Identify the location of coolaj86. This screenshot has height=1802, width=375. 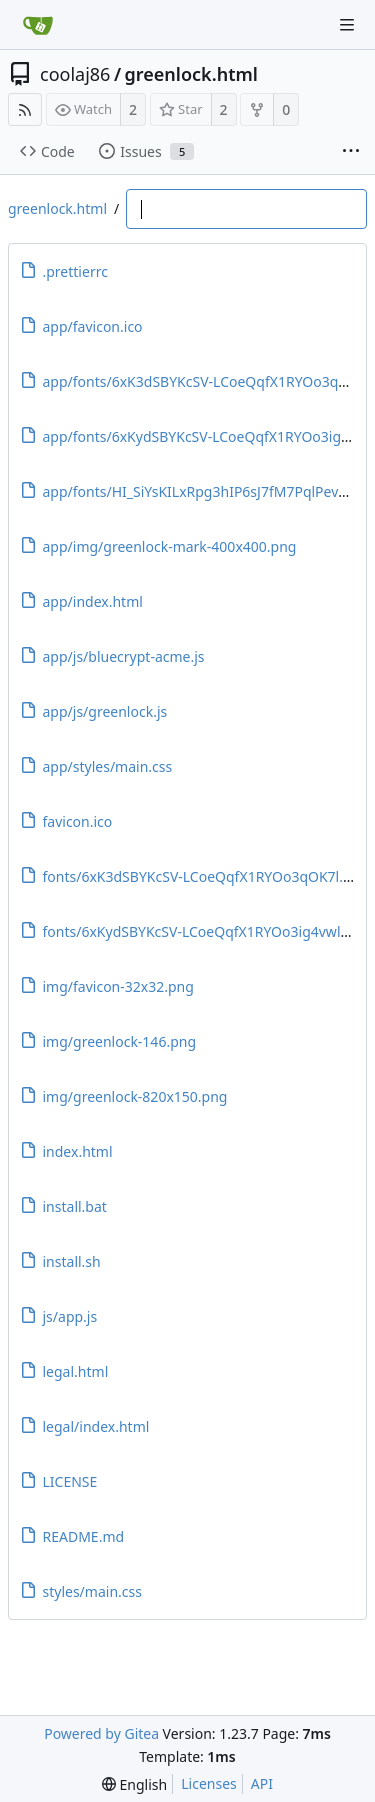
(75, 74).